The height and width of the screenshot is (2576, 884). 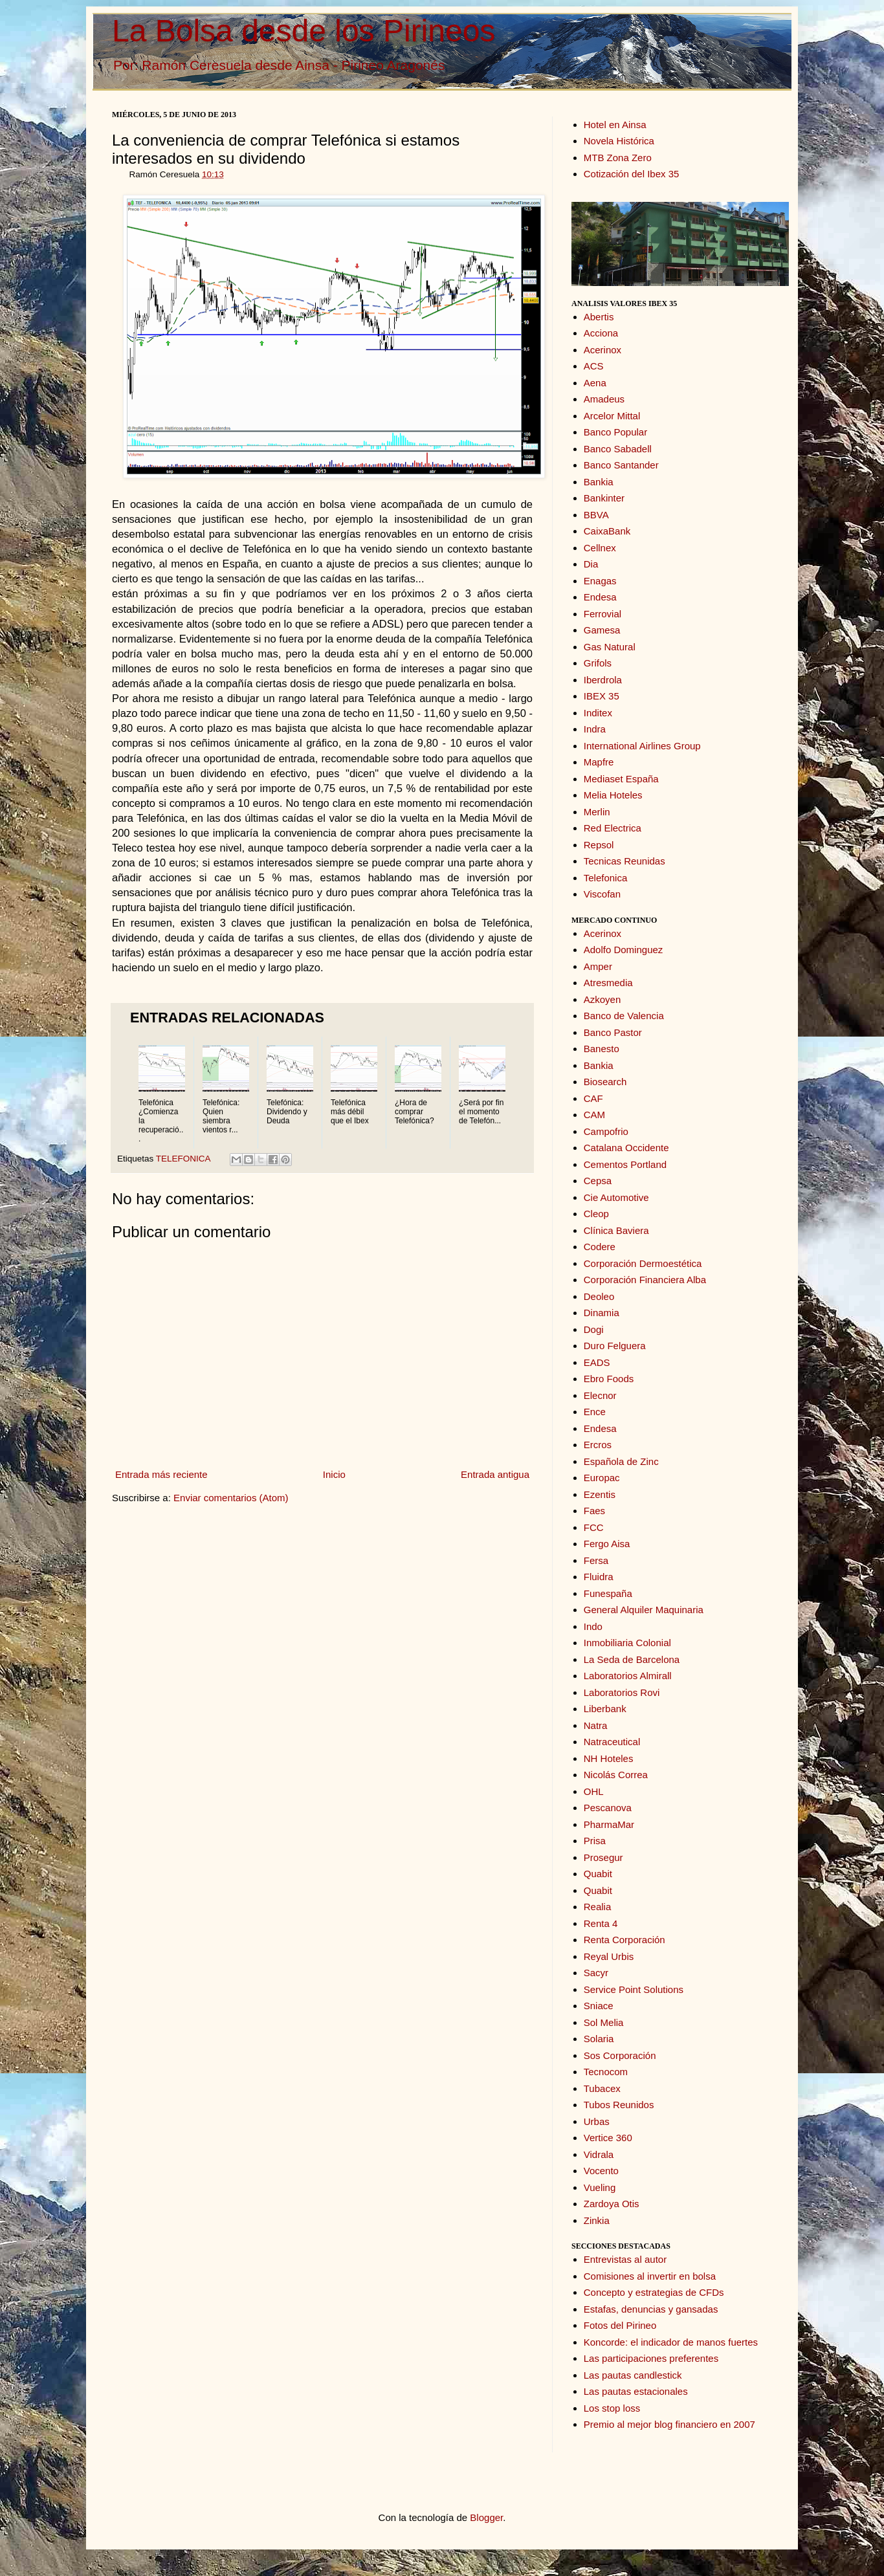 What do you see at coordinates (593, 1626) in the screenshot?
I see `Indo` at bounding box center [593, 1626].